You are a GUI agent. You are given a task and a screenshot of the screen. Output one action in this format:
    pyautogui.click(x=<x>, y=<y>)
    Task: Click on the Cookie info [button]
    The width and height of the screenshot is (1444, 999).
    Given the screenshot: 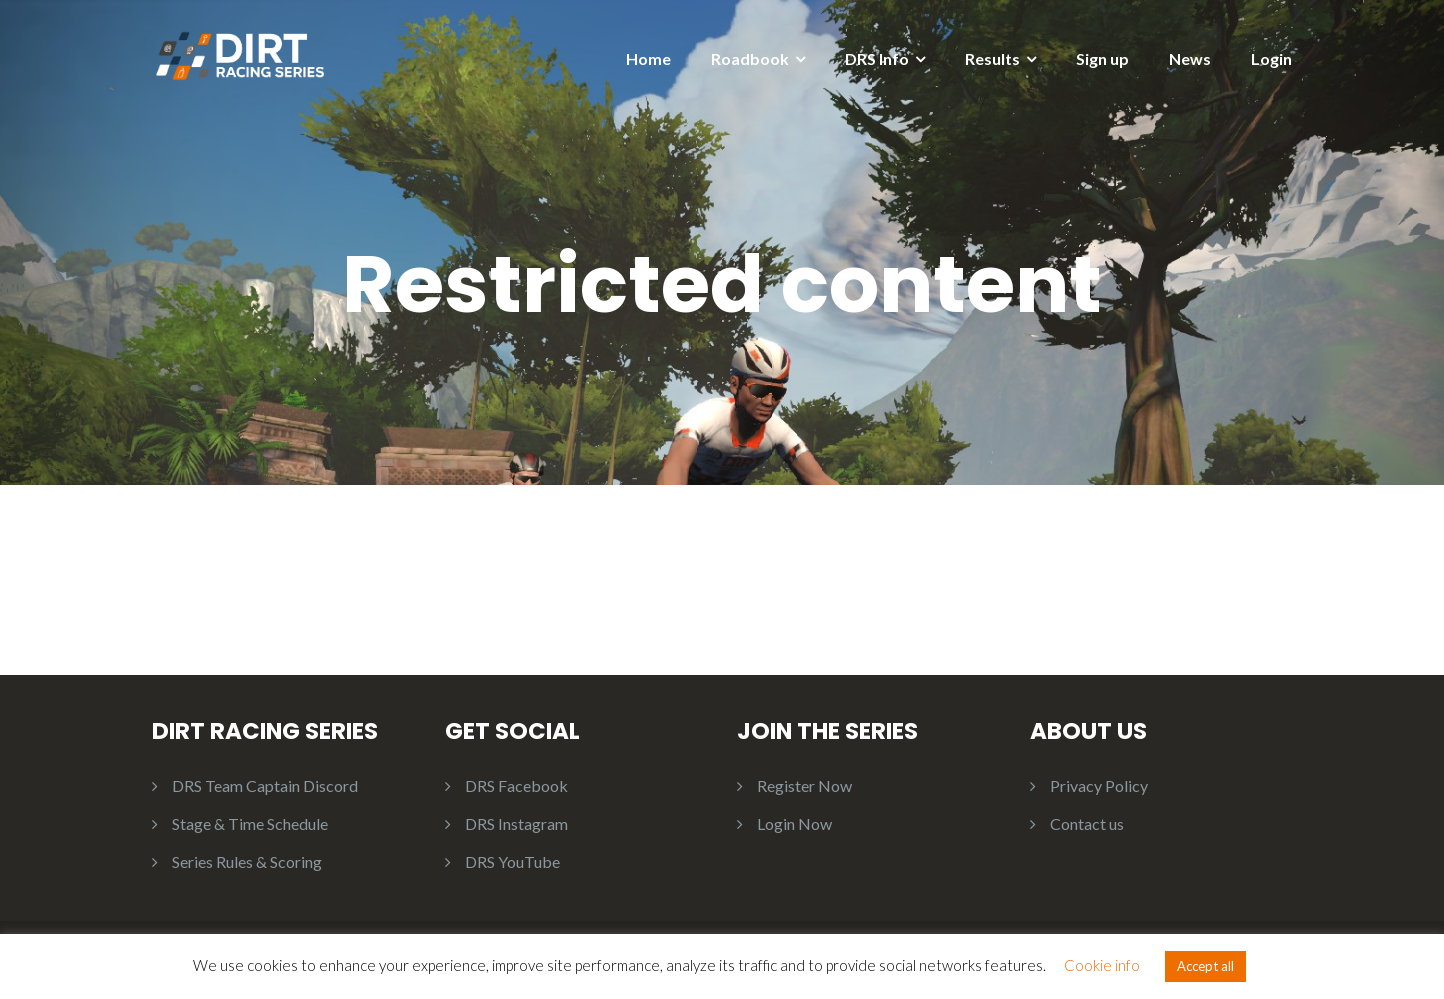 What is the action you would take?
    pyautogui.click(x=1102, y=965)
    